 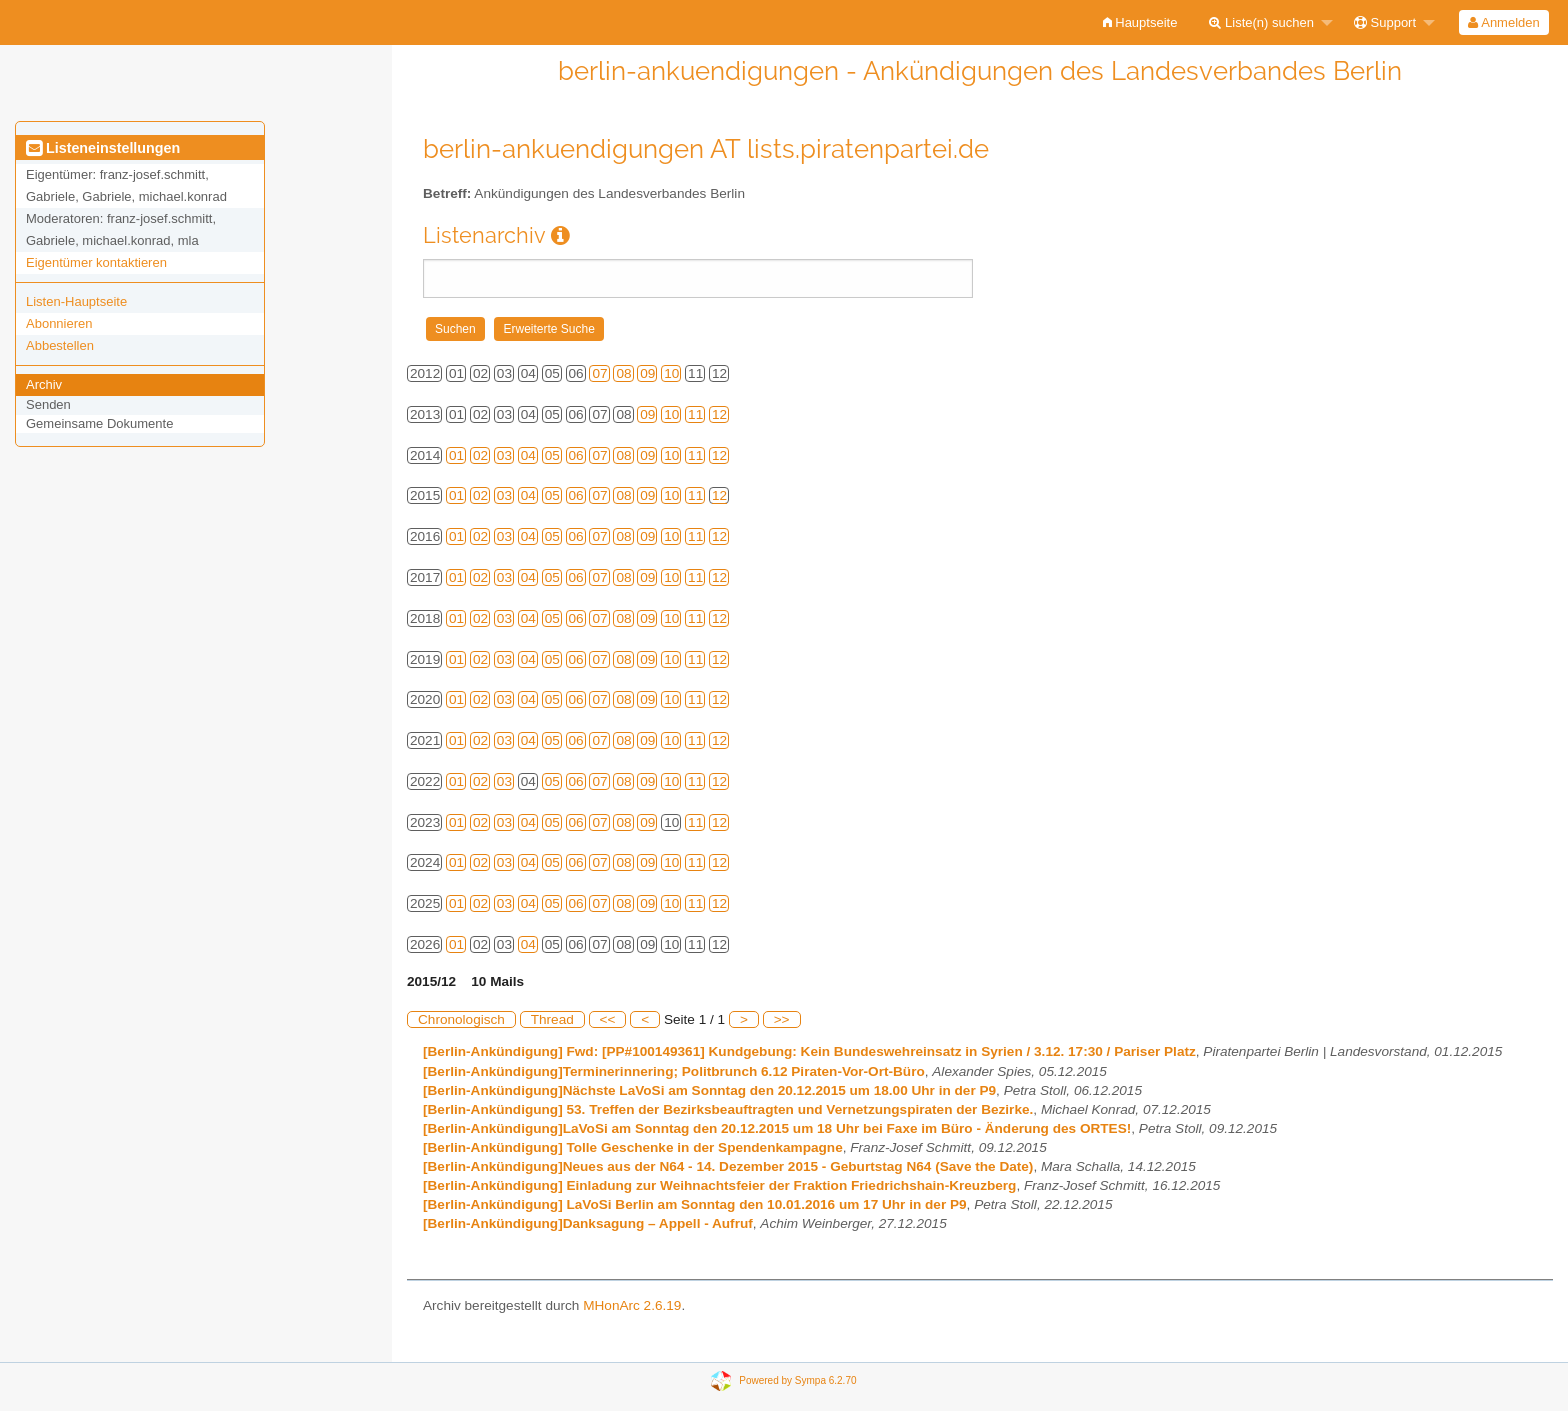 I want to click on [Berlin-Ankündigung]LaVoSi am Sonntag den 20.12.2015 um 18 Uhr bei Faxe im Büro - Änderung des ORTES!, so click(x=777, y=1128).